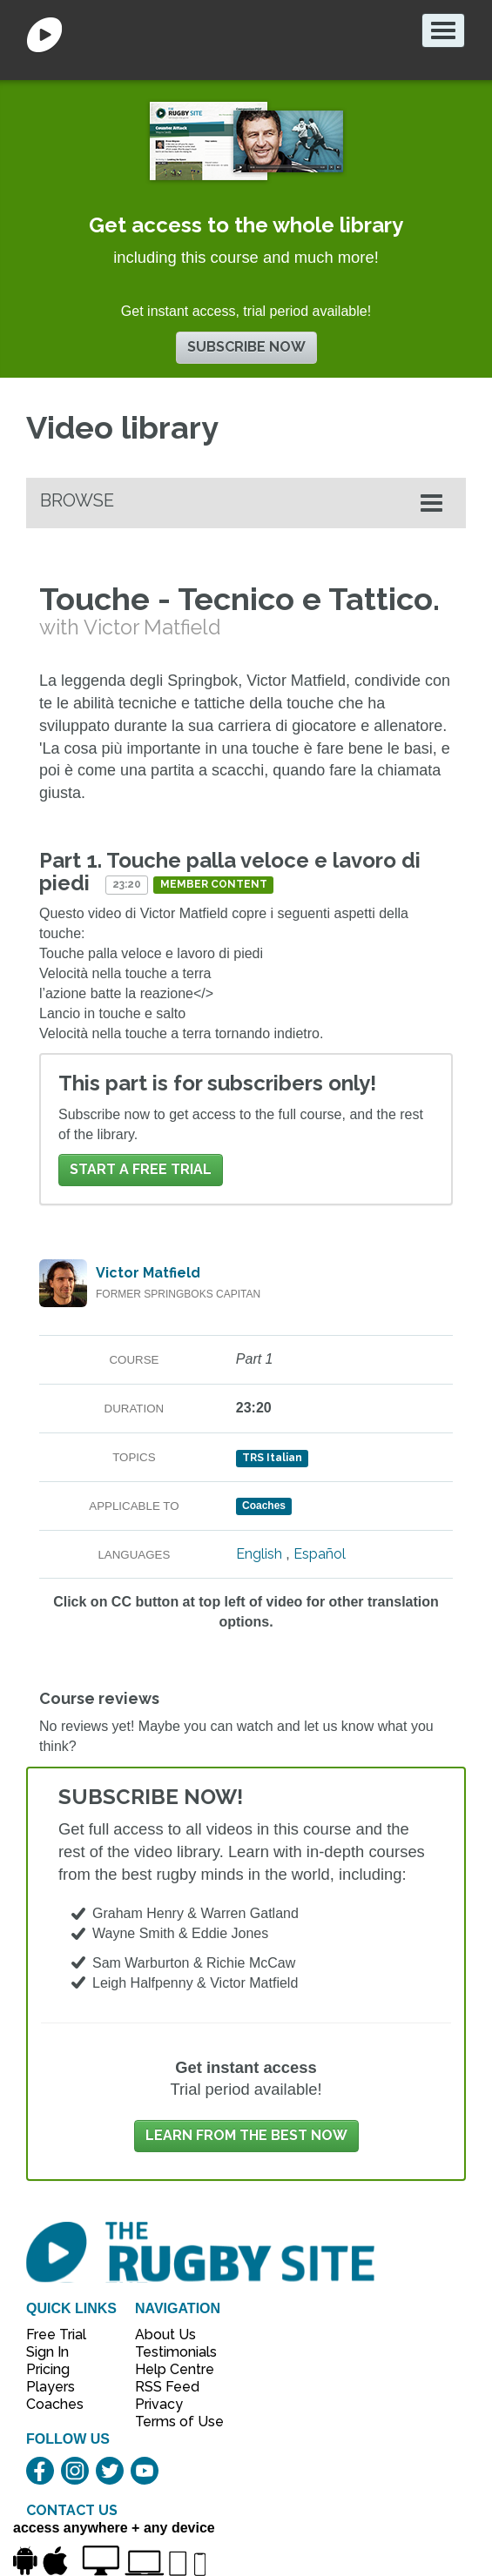 The width and height of the screenshot is (492, 2576). What do you see at coordinates (77, 500) in the screenshot?
I see `Browse` at bounding box center [77, 500].